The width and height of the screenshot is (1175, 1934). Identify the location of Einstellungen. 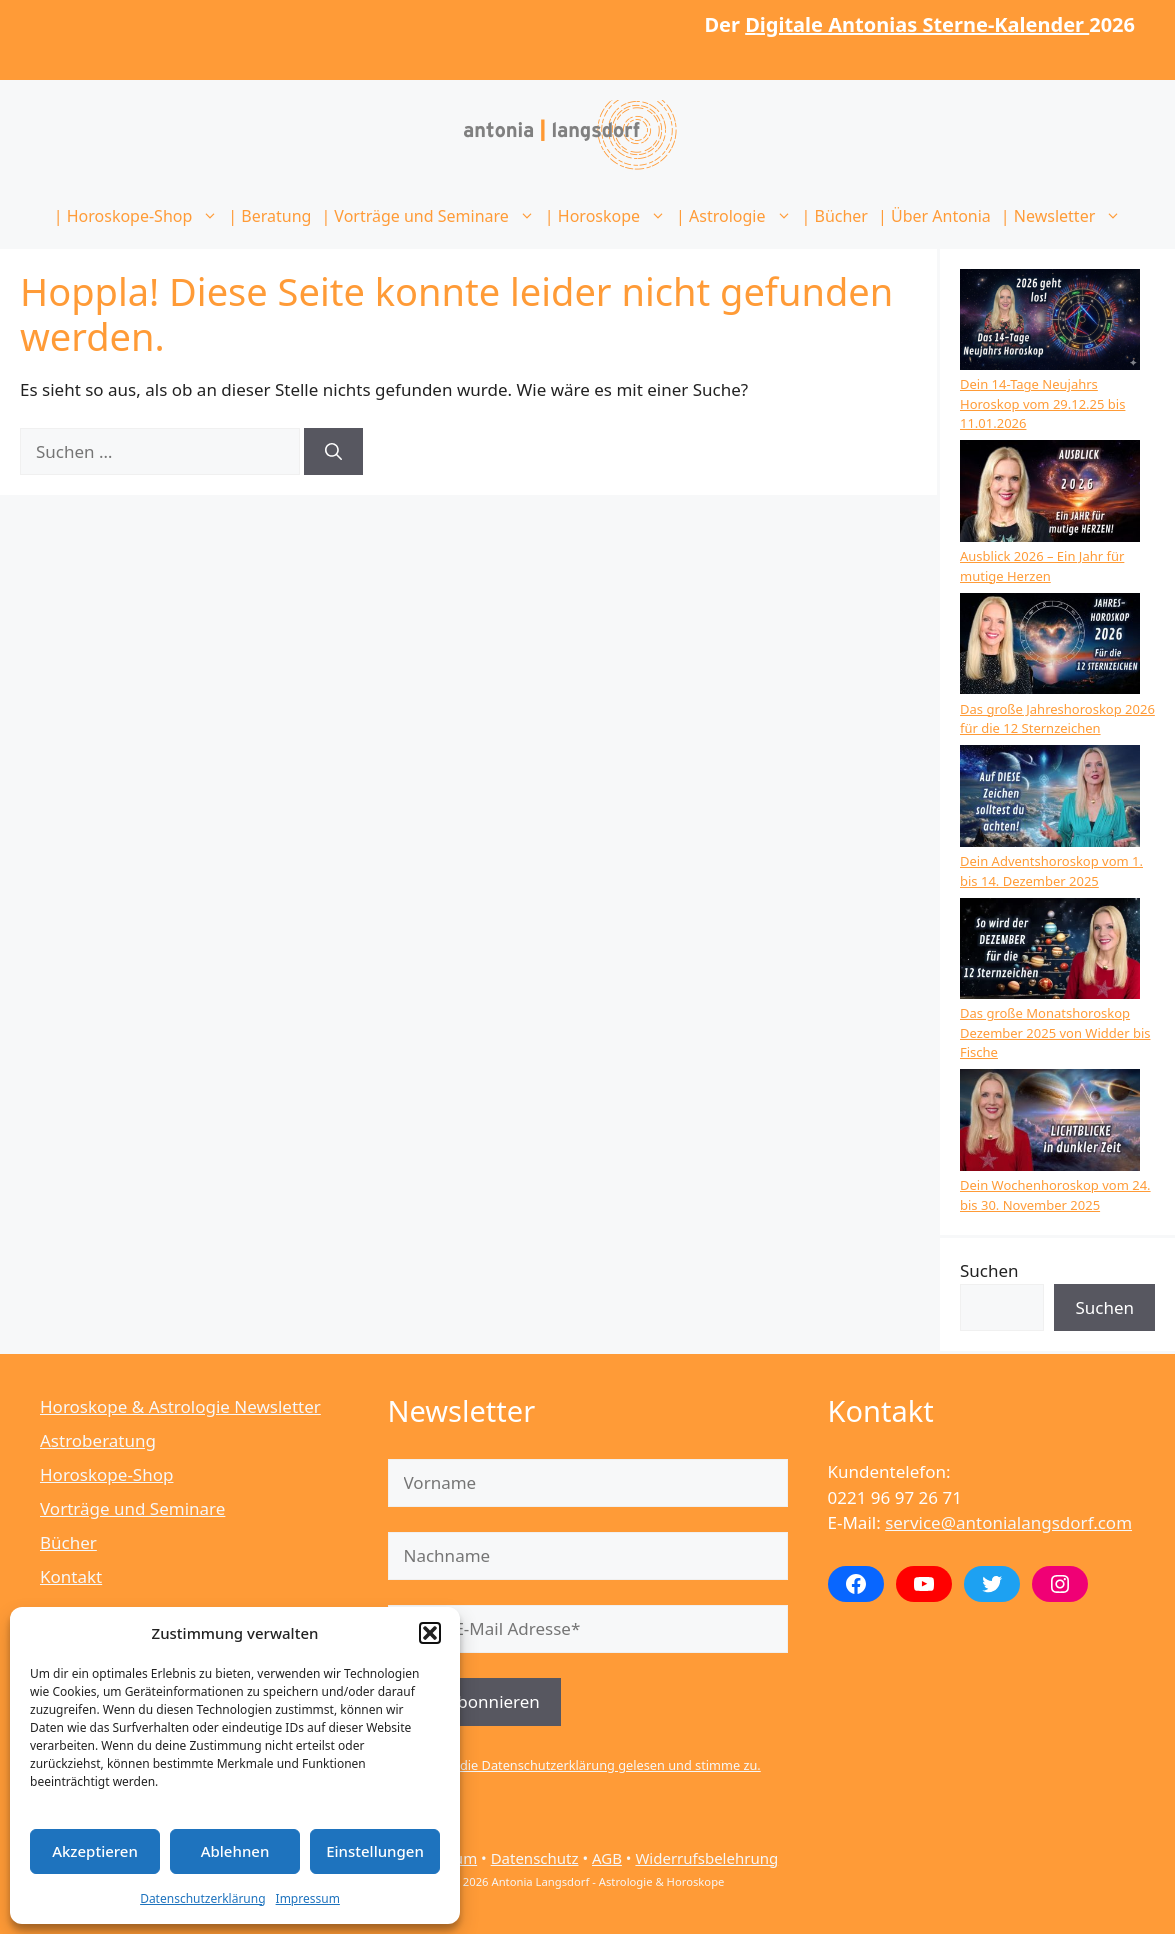
(375, 1851).